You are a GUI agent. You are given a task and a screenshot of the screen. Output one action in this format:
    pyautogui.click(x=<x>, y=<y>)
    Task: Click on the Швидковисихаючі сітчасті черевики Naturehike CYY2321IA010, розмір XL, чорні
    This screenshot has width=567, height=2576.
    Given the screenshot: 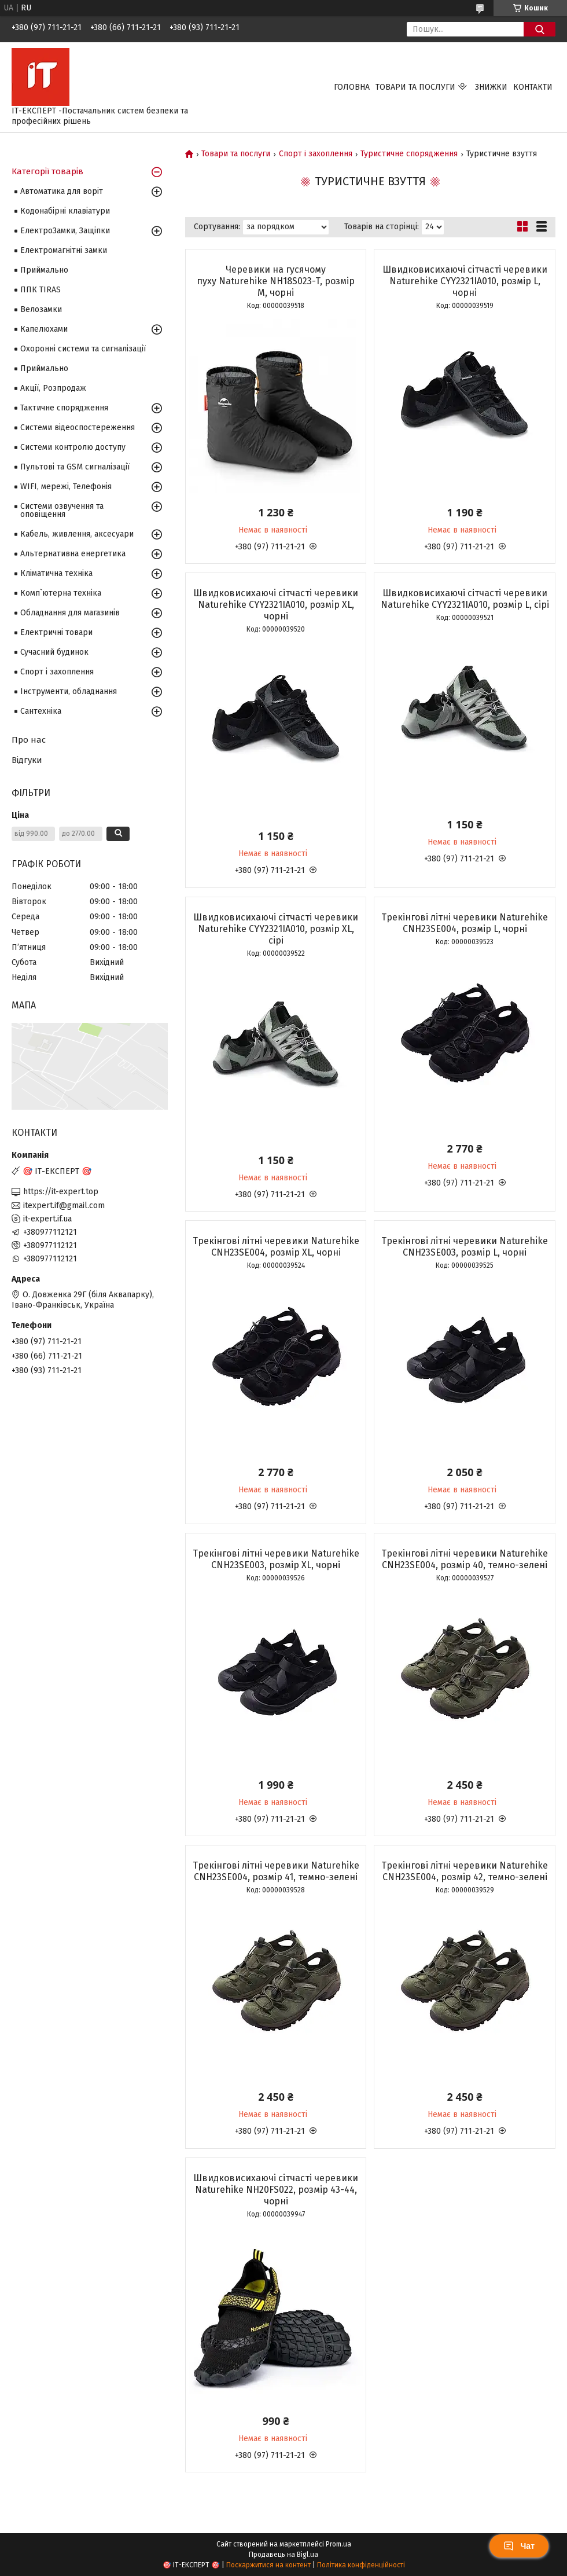 What is the action you would take?
    pyautogui.click(x=275, y=605)
    